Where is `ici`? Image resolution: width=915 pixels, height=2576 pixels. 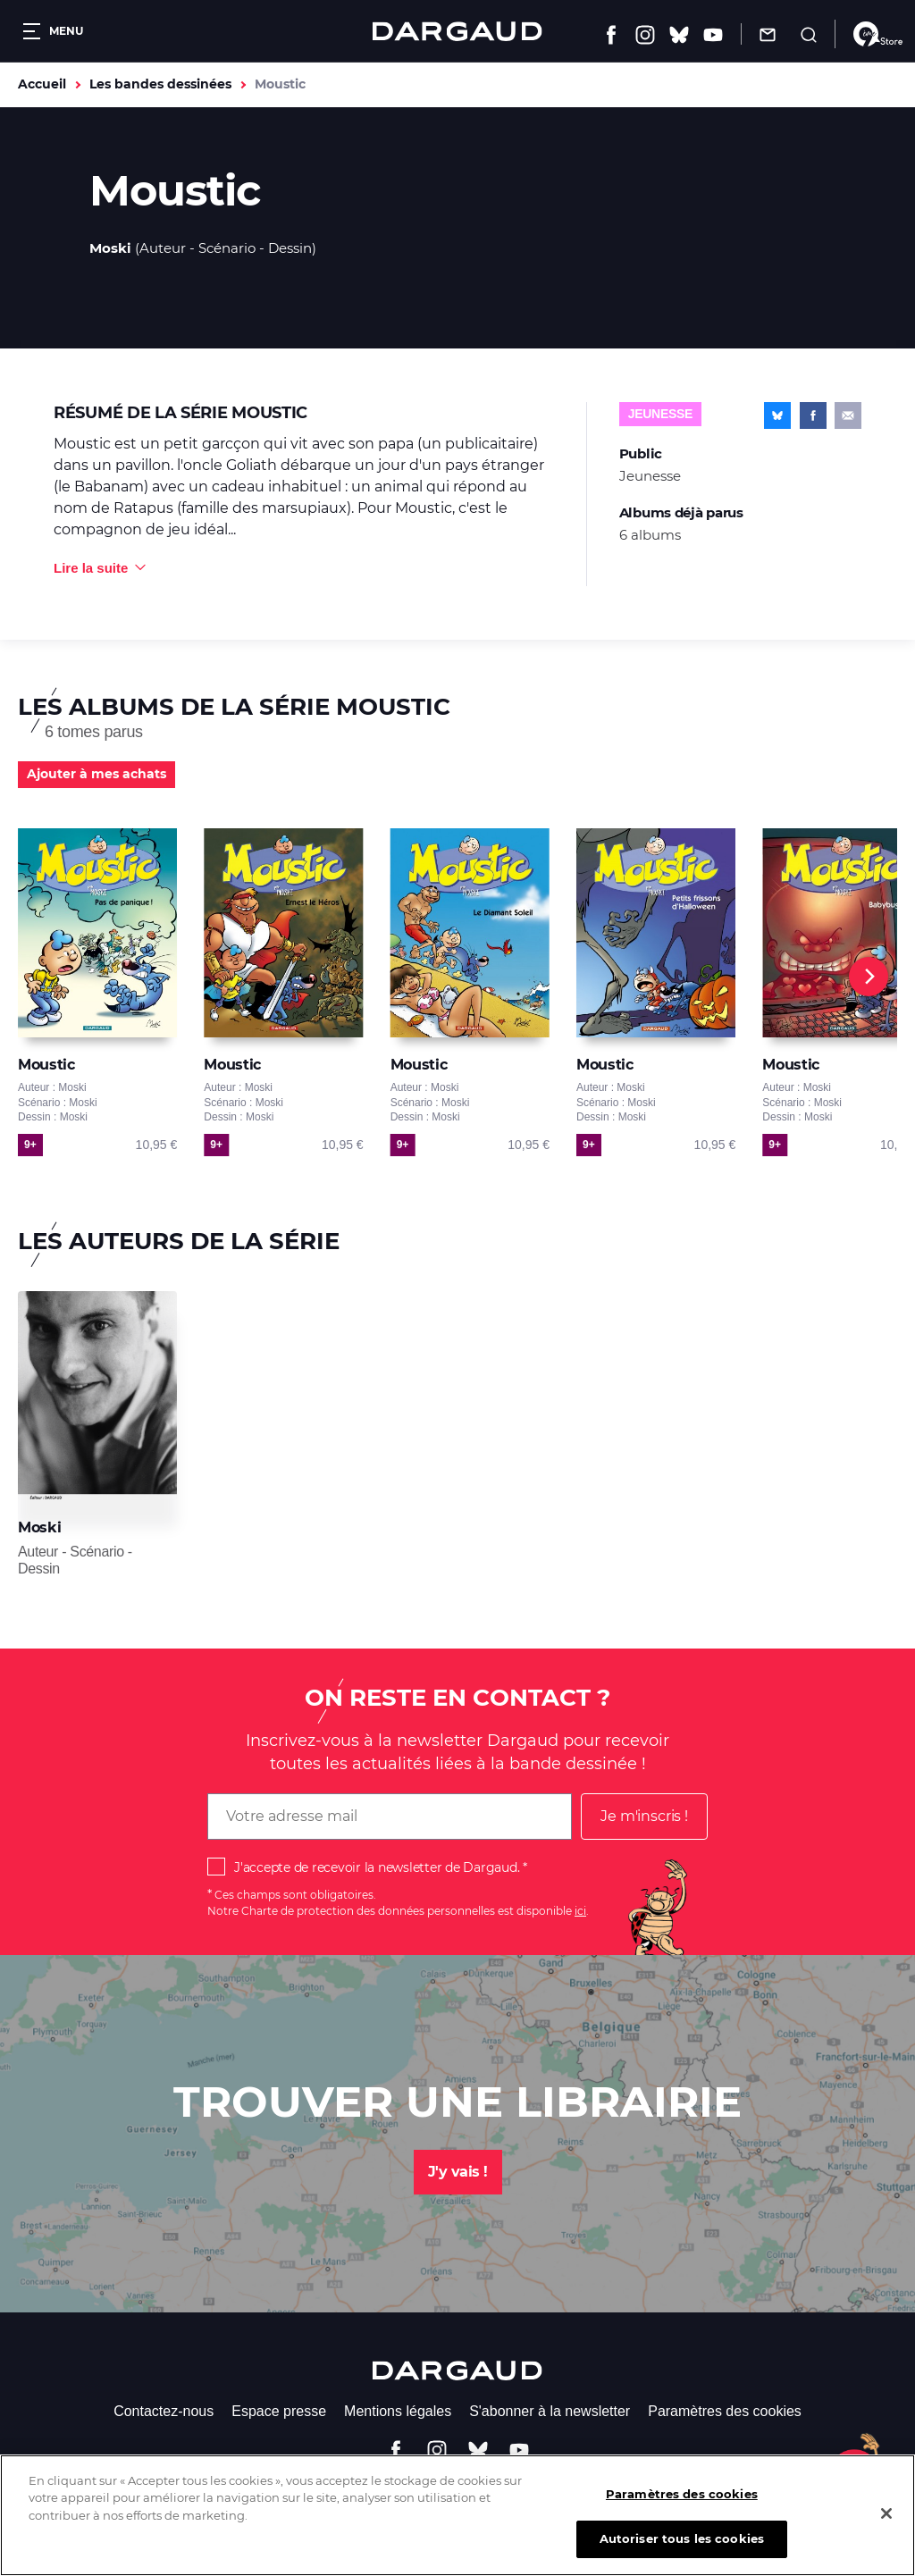
ici is located at coordinates (580, 1910).